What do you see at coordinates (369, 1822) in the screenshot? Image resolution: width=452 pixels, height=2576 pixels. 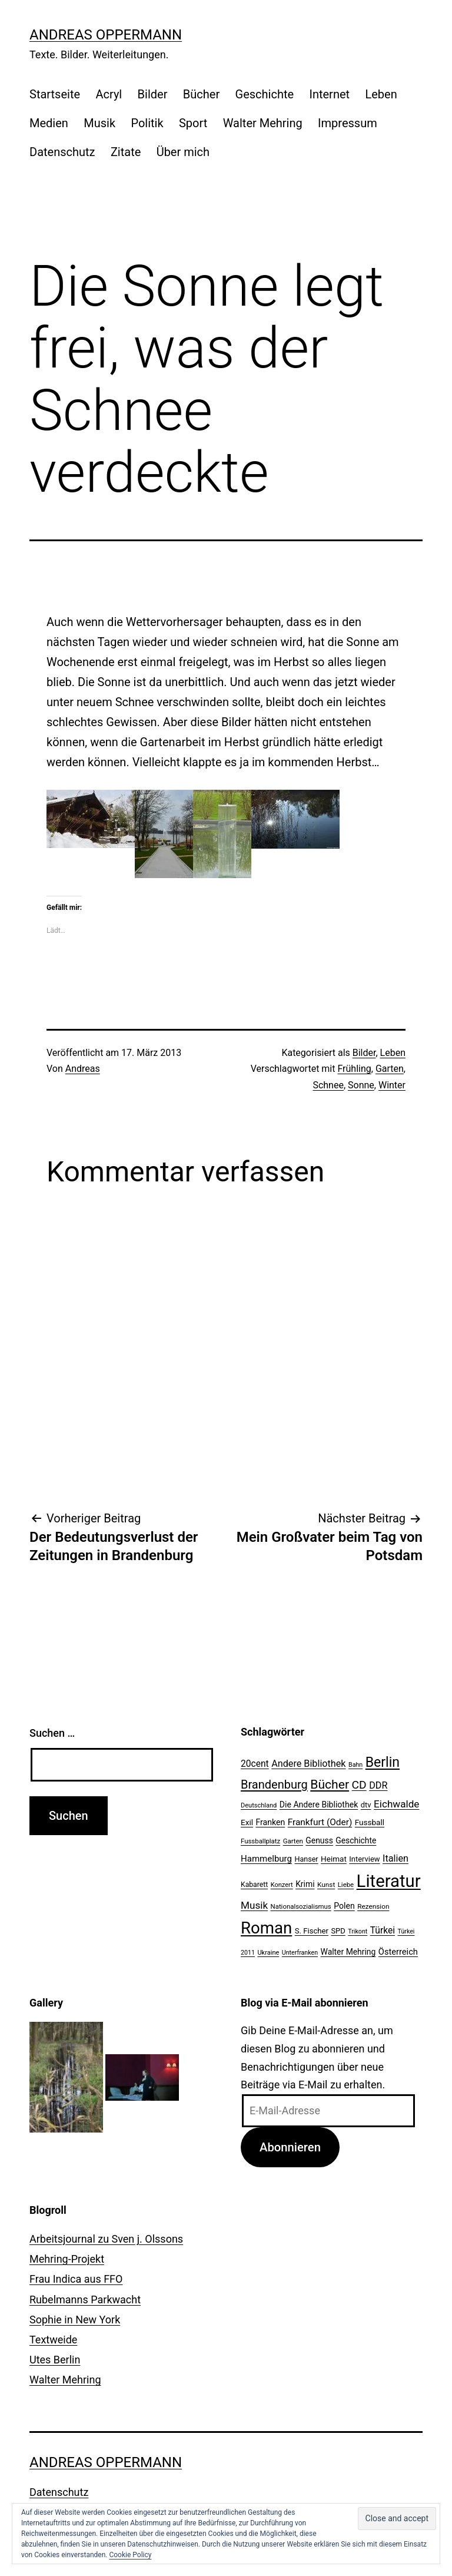 I see `Fussball [Fussball (26 Einträge)]` at bounding box center [369, 1822].